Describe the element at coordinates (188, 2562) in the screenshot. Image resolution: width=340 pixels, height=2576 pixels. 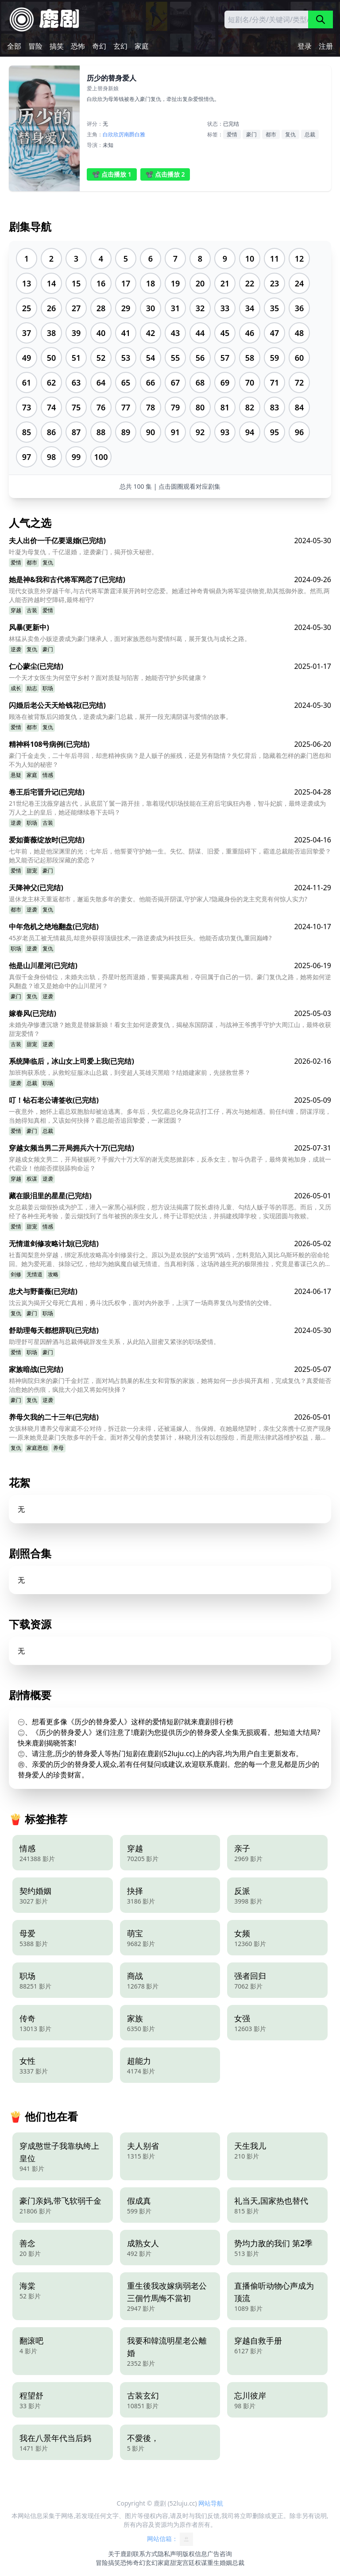
I see `宫廷` at that location.